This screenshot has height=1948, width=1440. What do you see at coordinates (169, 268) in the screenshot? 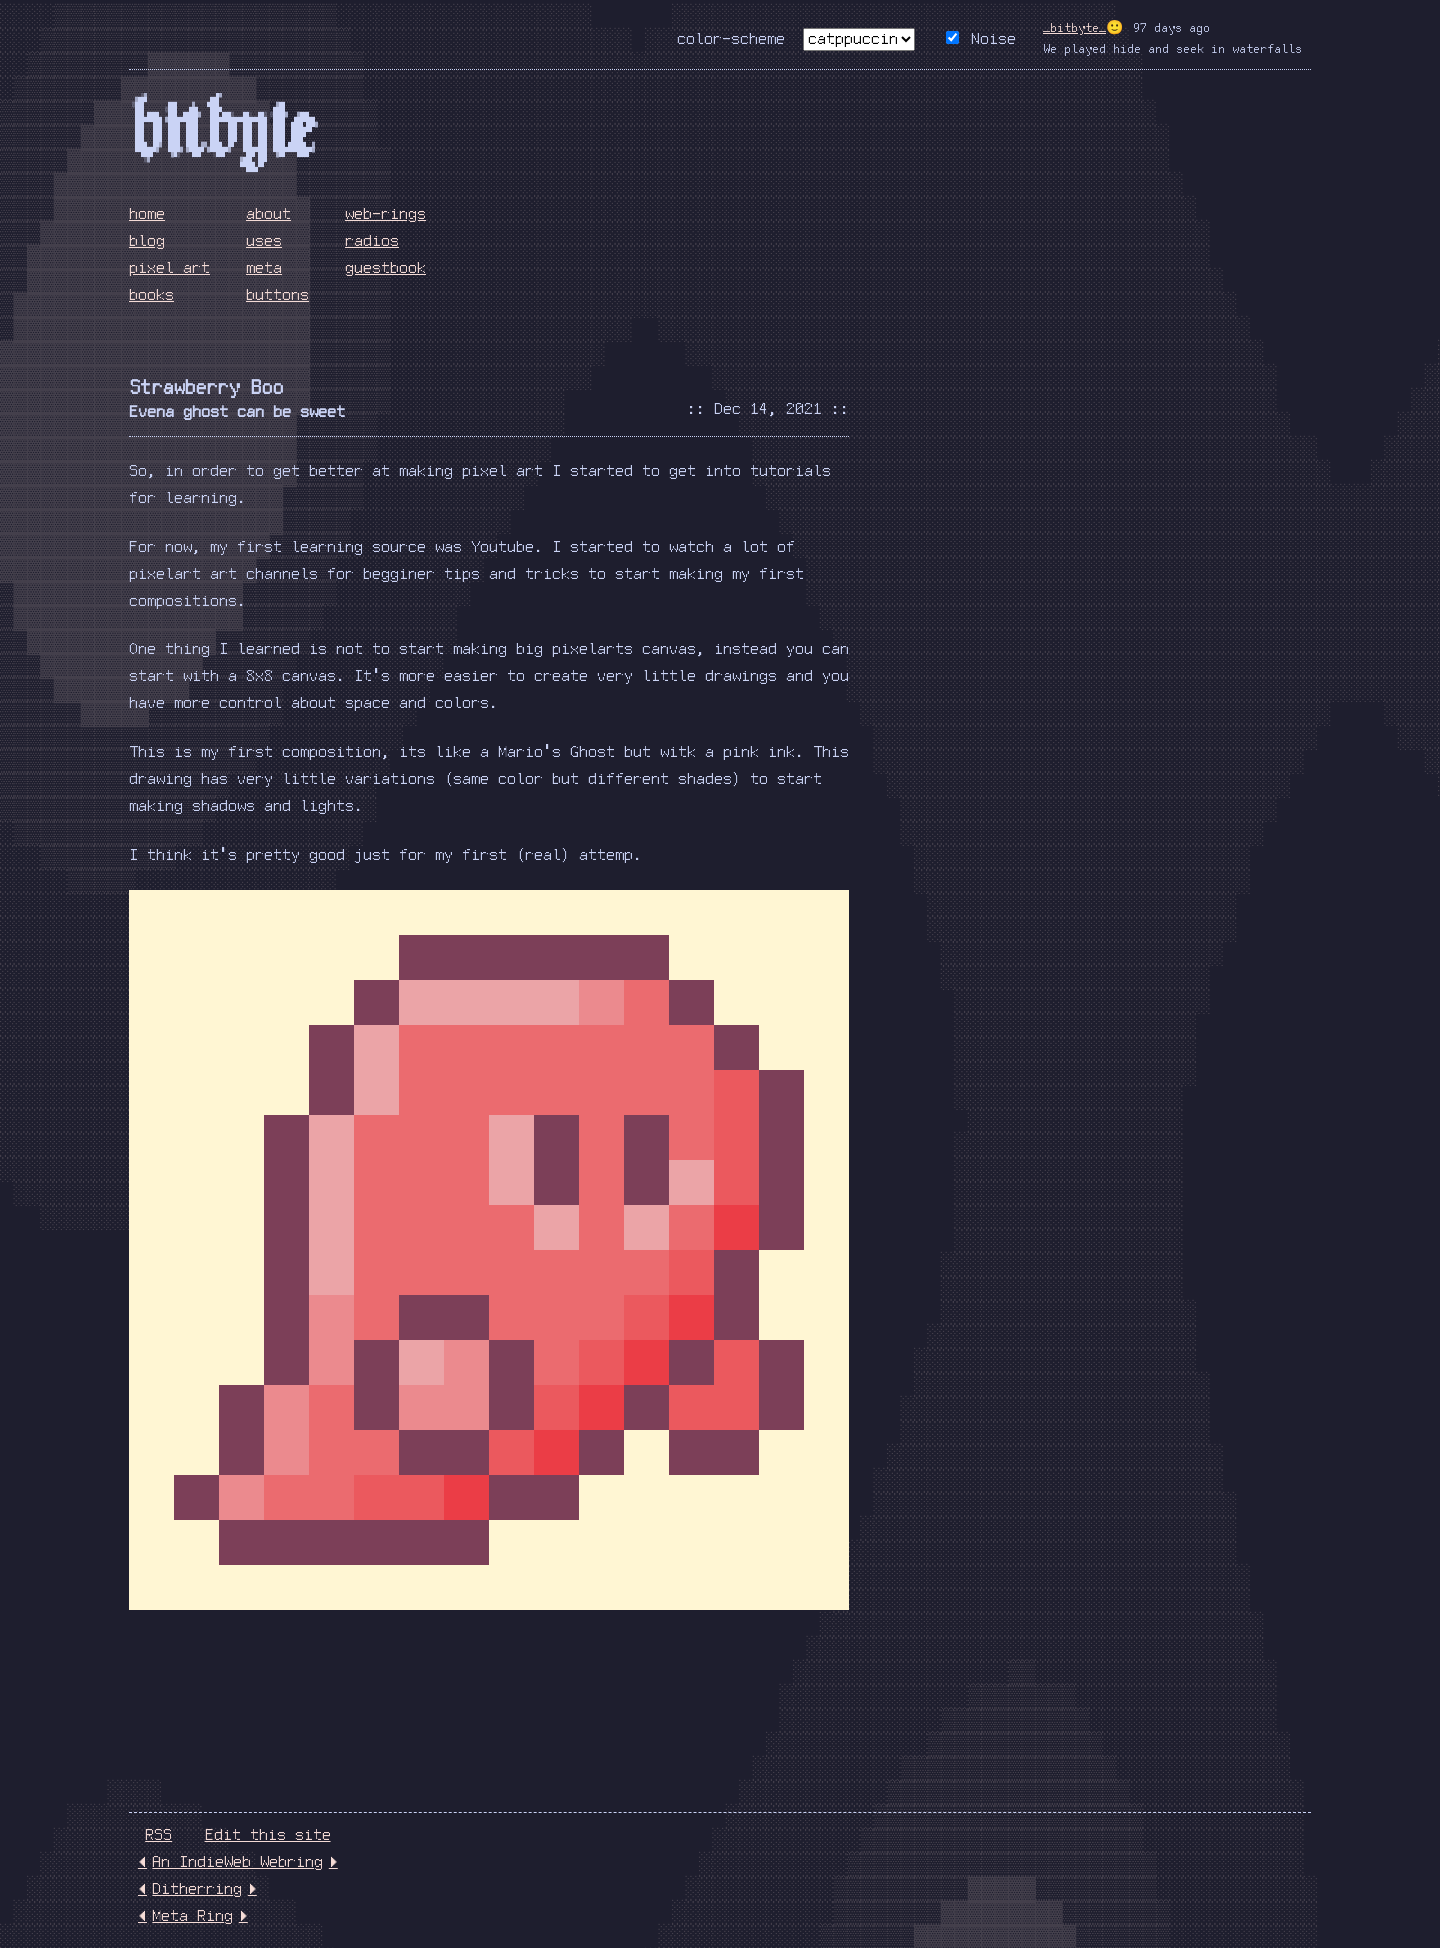
I see `pixel art` at bounding box center [169, 268].